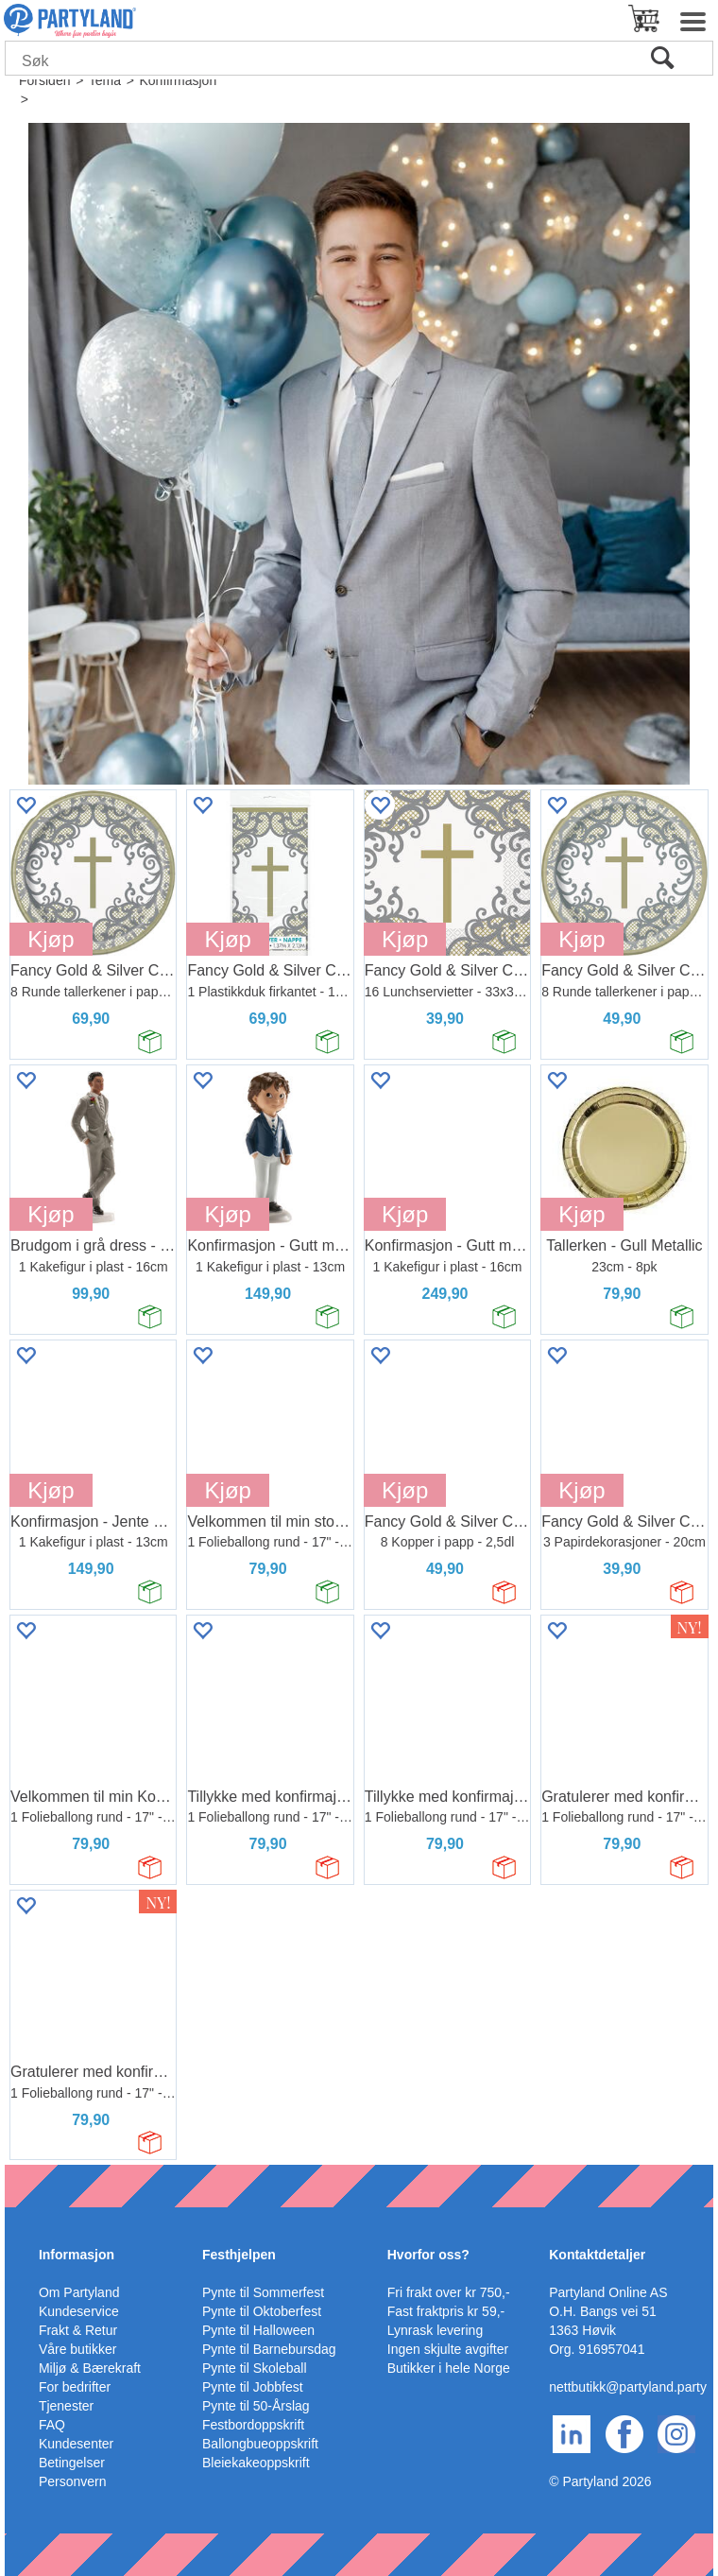 The width and height of the screenshot is (718, 2576). I want to click on Kundesenter, so click(76, 2443).